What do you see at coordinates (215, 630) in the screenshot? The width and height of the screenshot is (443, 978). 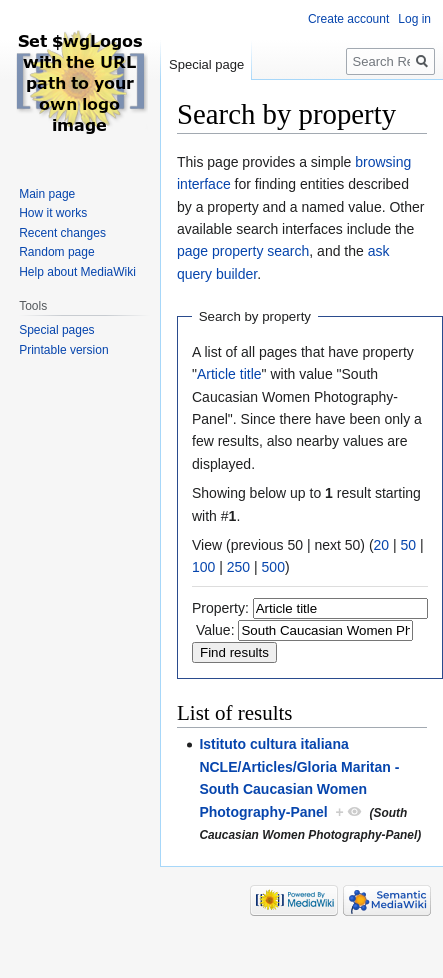 I see `Value:` at bounding box center [215, 630].